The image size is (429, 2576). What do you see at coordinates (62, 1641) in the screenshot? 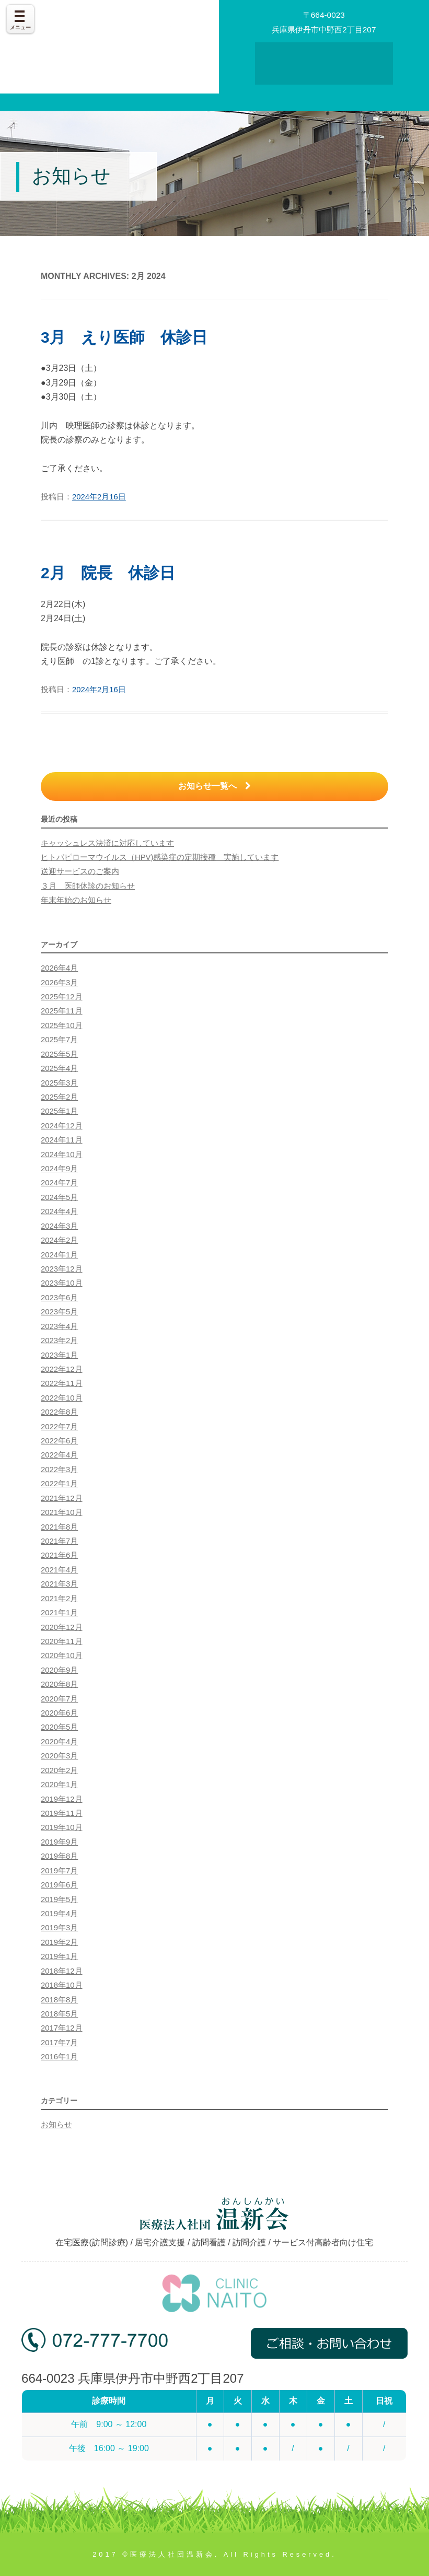
I see `2020年11月` at bounding box center [62, 1641].